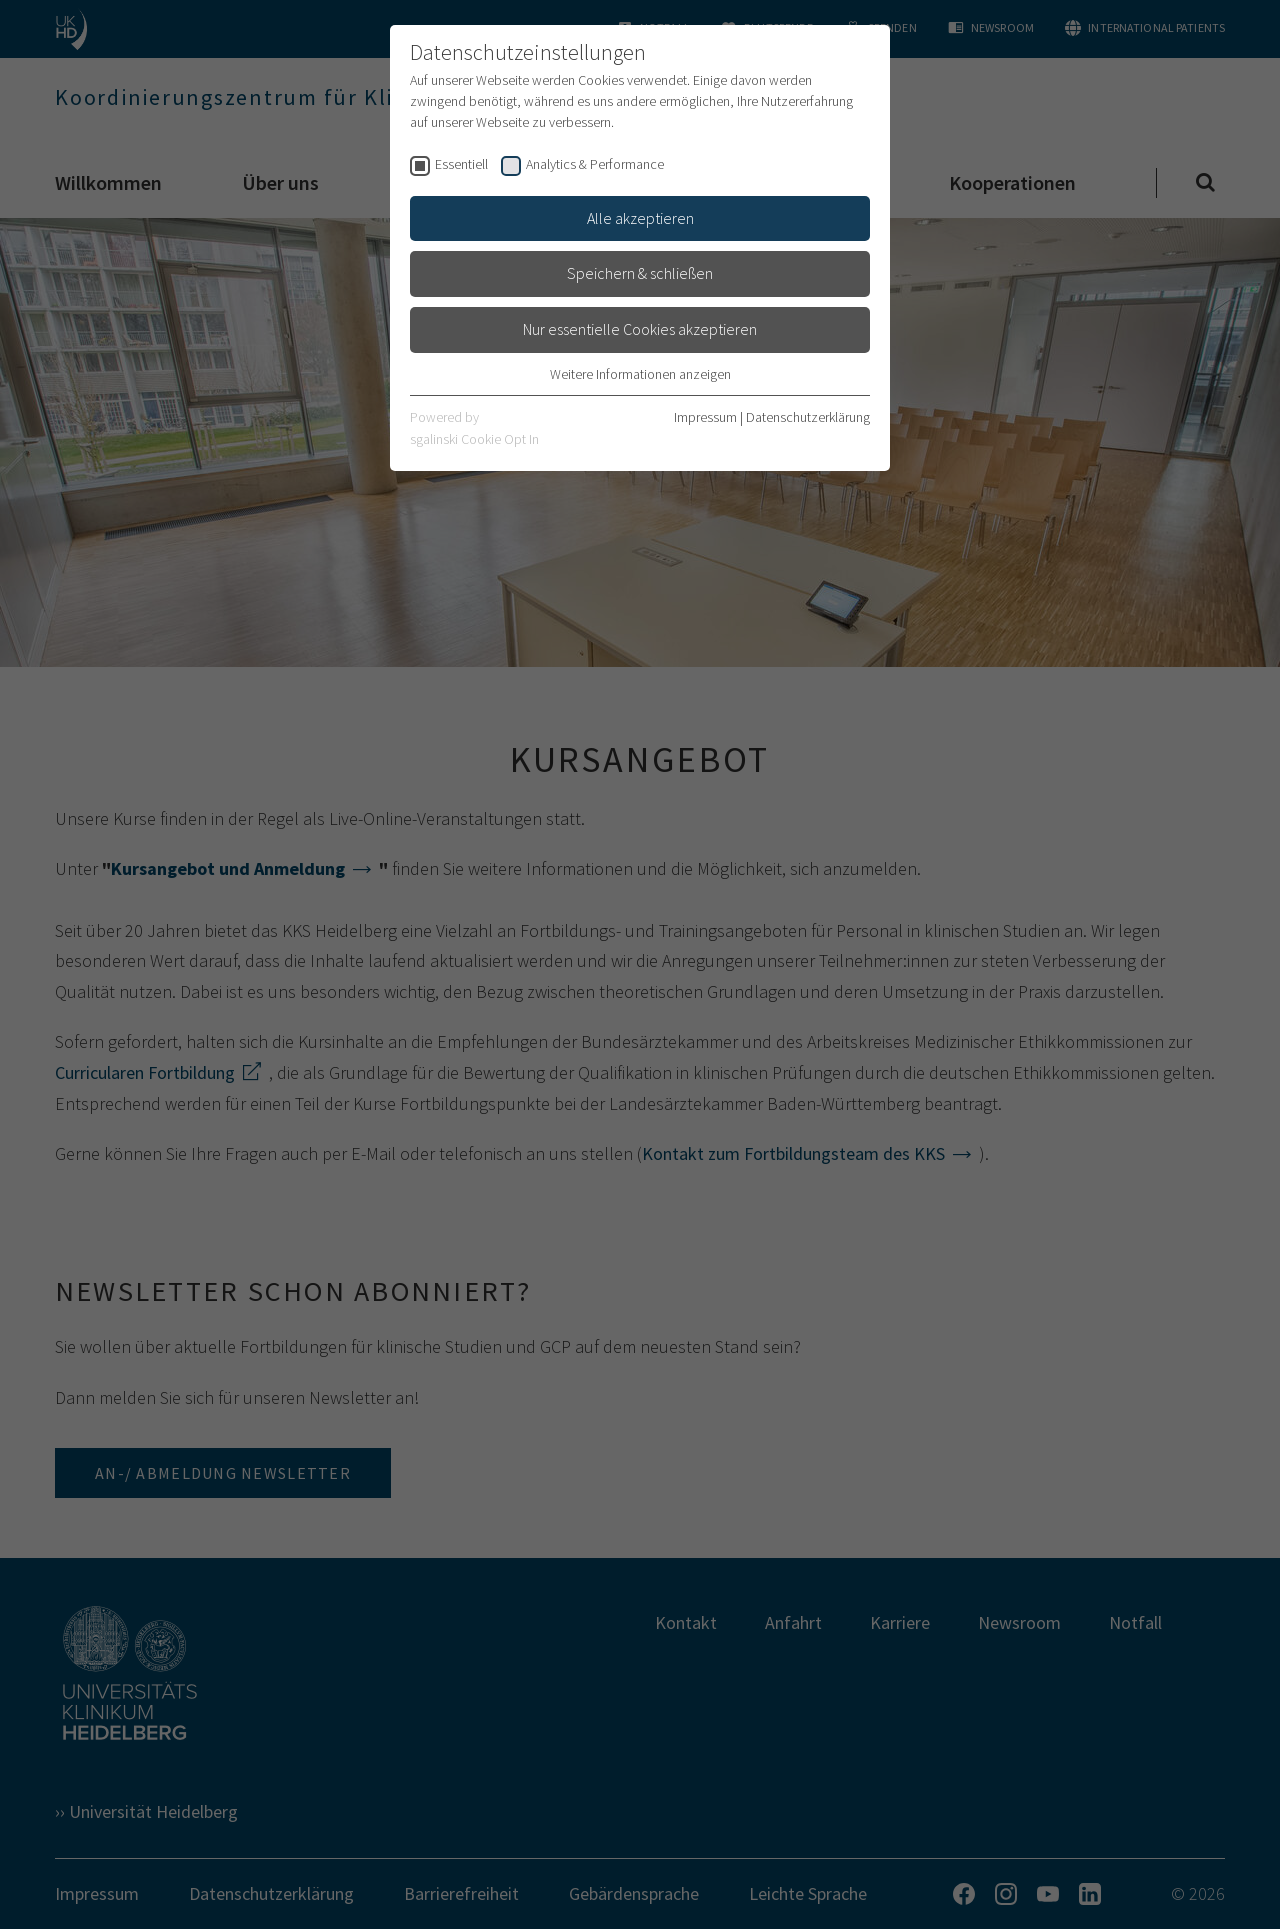 The image size is (1280, 1929). Describe the element at coordinates (705, 417) in the screenshot. I see `Impressum` at that location.